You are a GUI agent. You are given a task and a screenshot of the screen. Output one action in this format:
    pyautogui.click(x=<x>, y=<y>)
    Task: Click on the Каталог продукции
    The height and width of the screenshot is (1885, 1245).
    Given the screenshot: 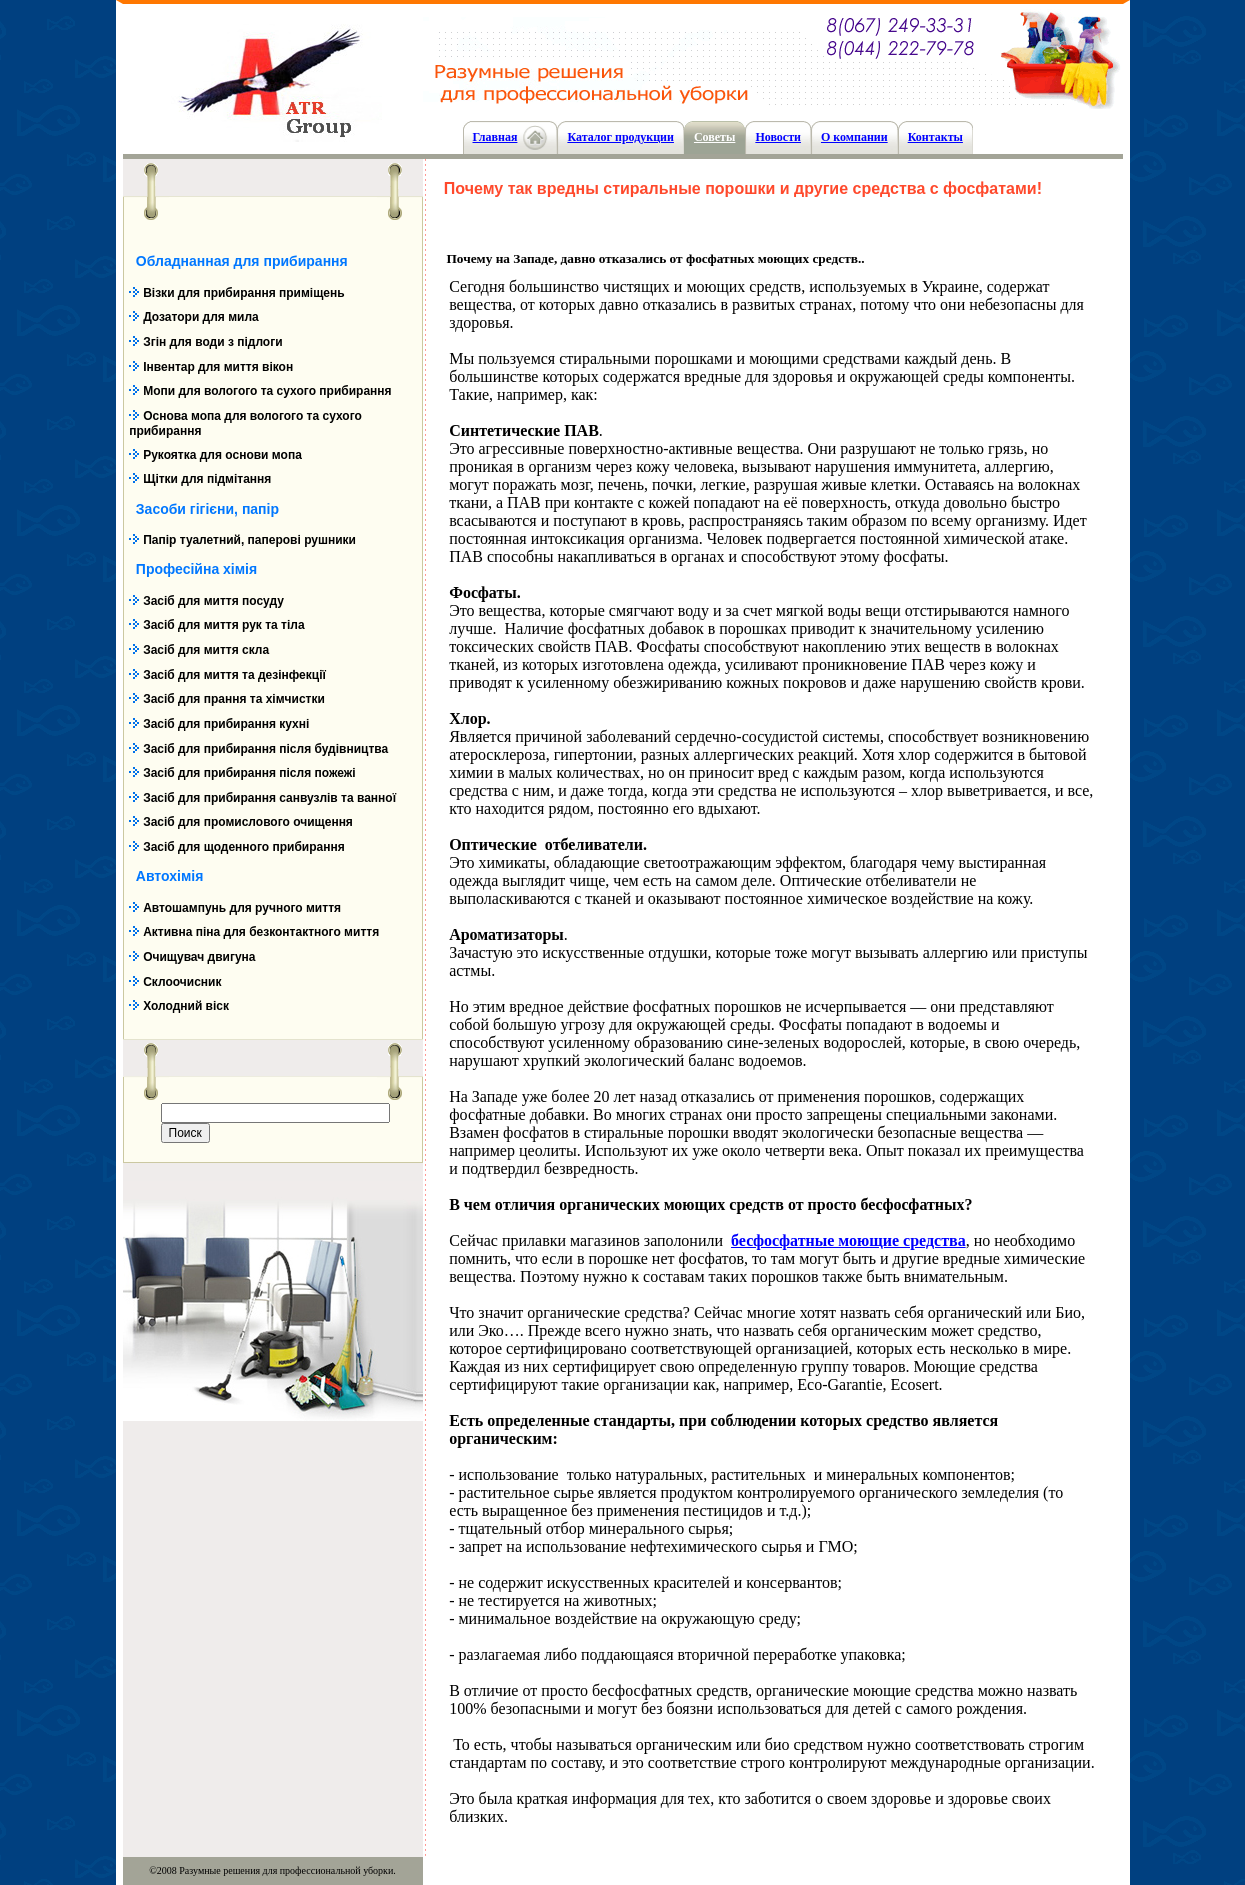 What is the action you would take?
    pyautogui.click(x=620, y=137)
    